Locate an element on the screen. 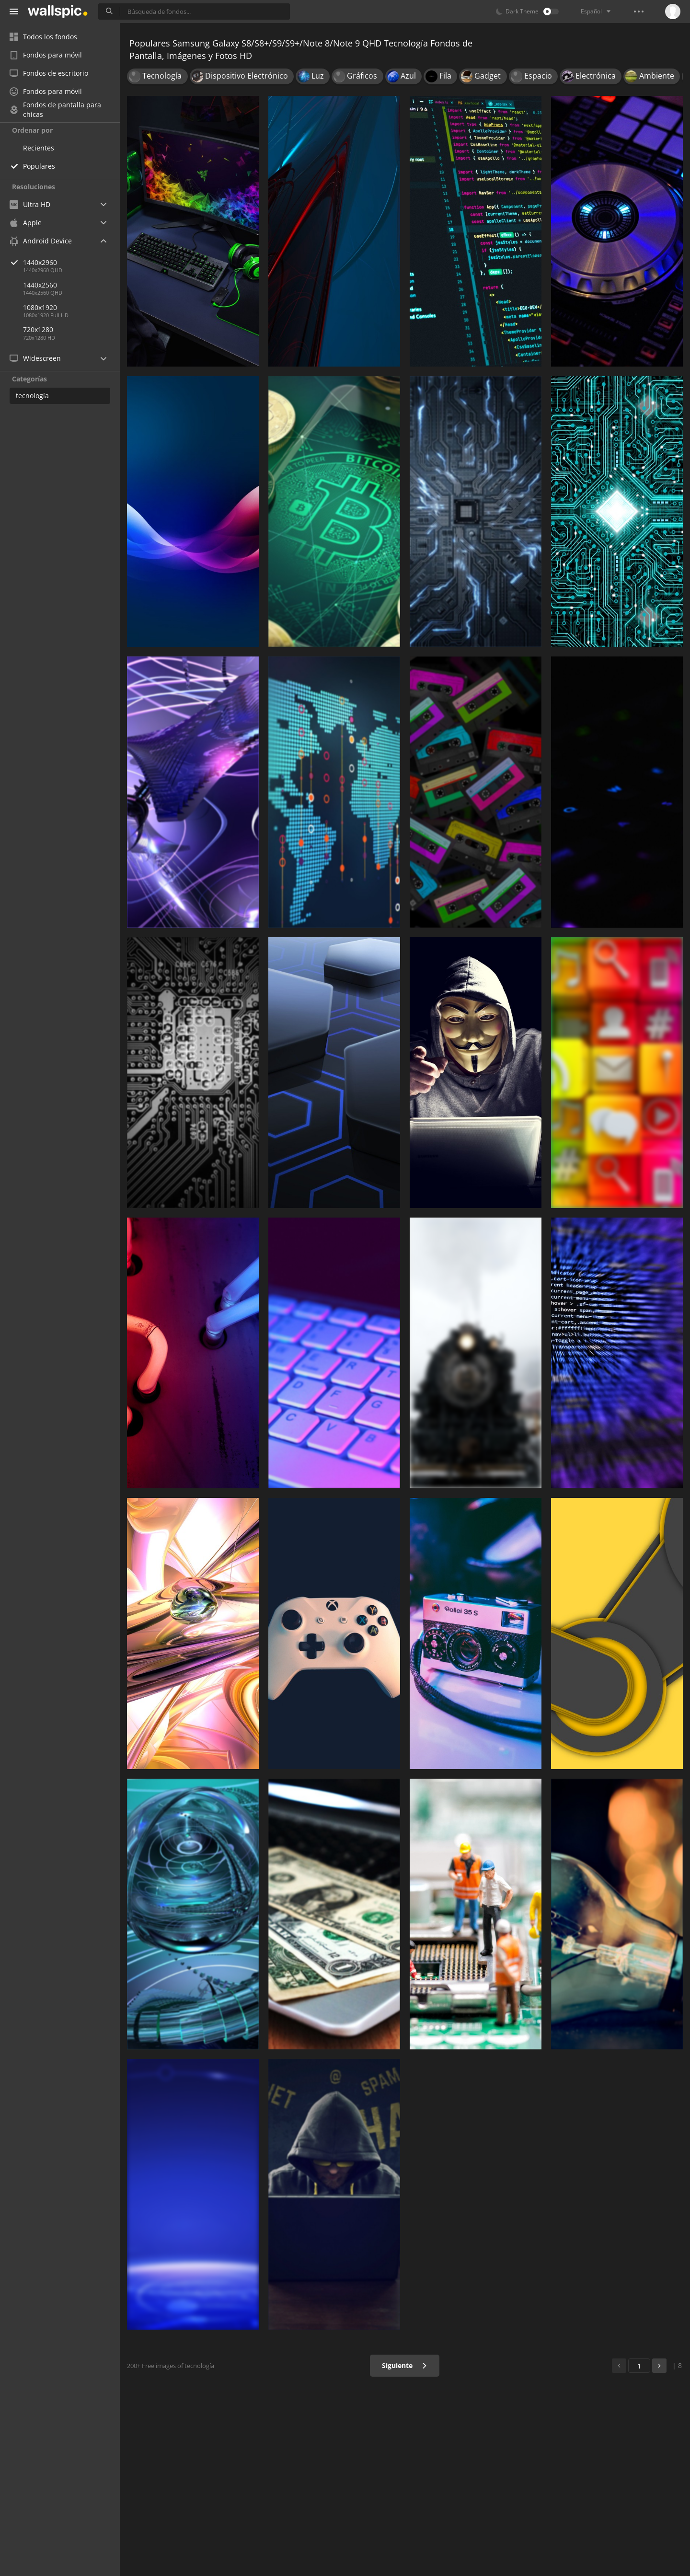 The width and height of the screenshot is (690, 2576). 720x1280 is located at coordinates (38, 329).